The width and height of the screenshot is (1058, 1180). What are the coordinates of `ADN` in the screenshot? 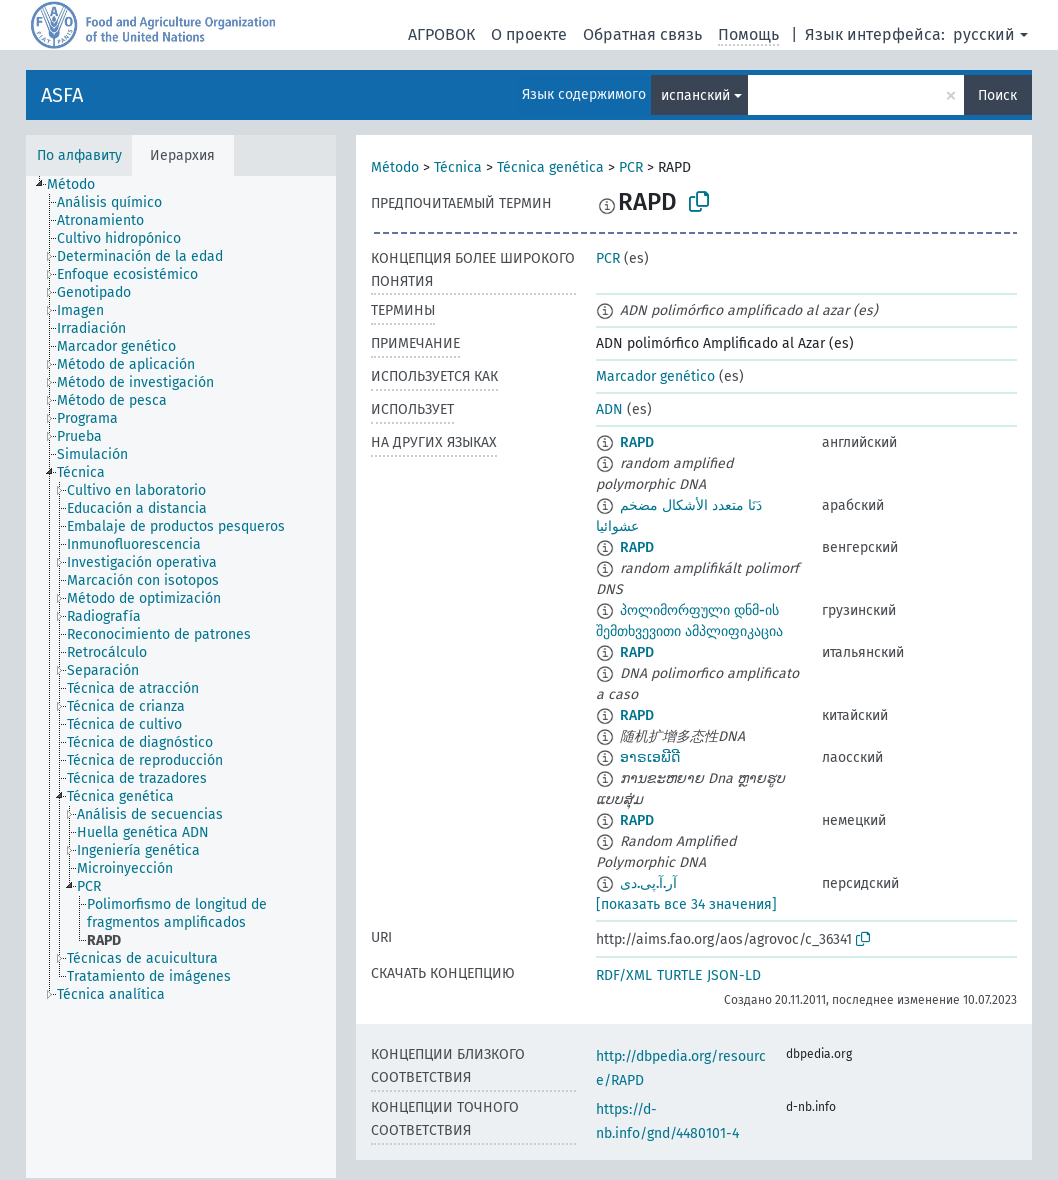 It's located at (609, 409).